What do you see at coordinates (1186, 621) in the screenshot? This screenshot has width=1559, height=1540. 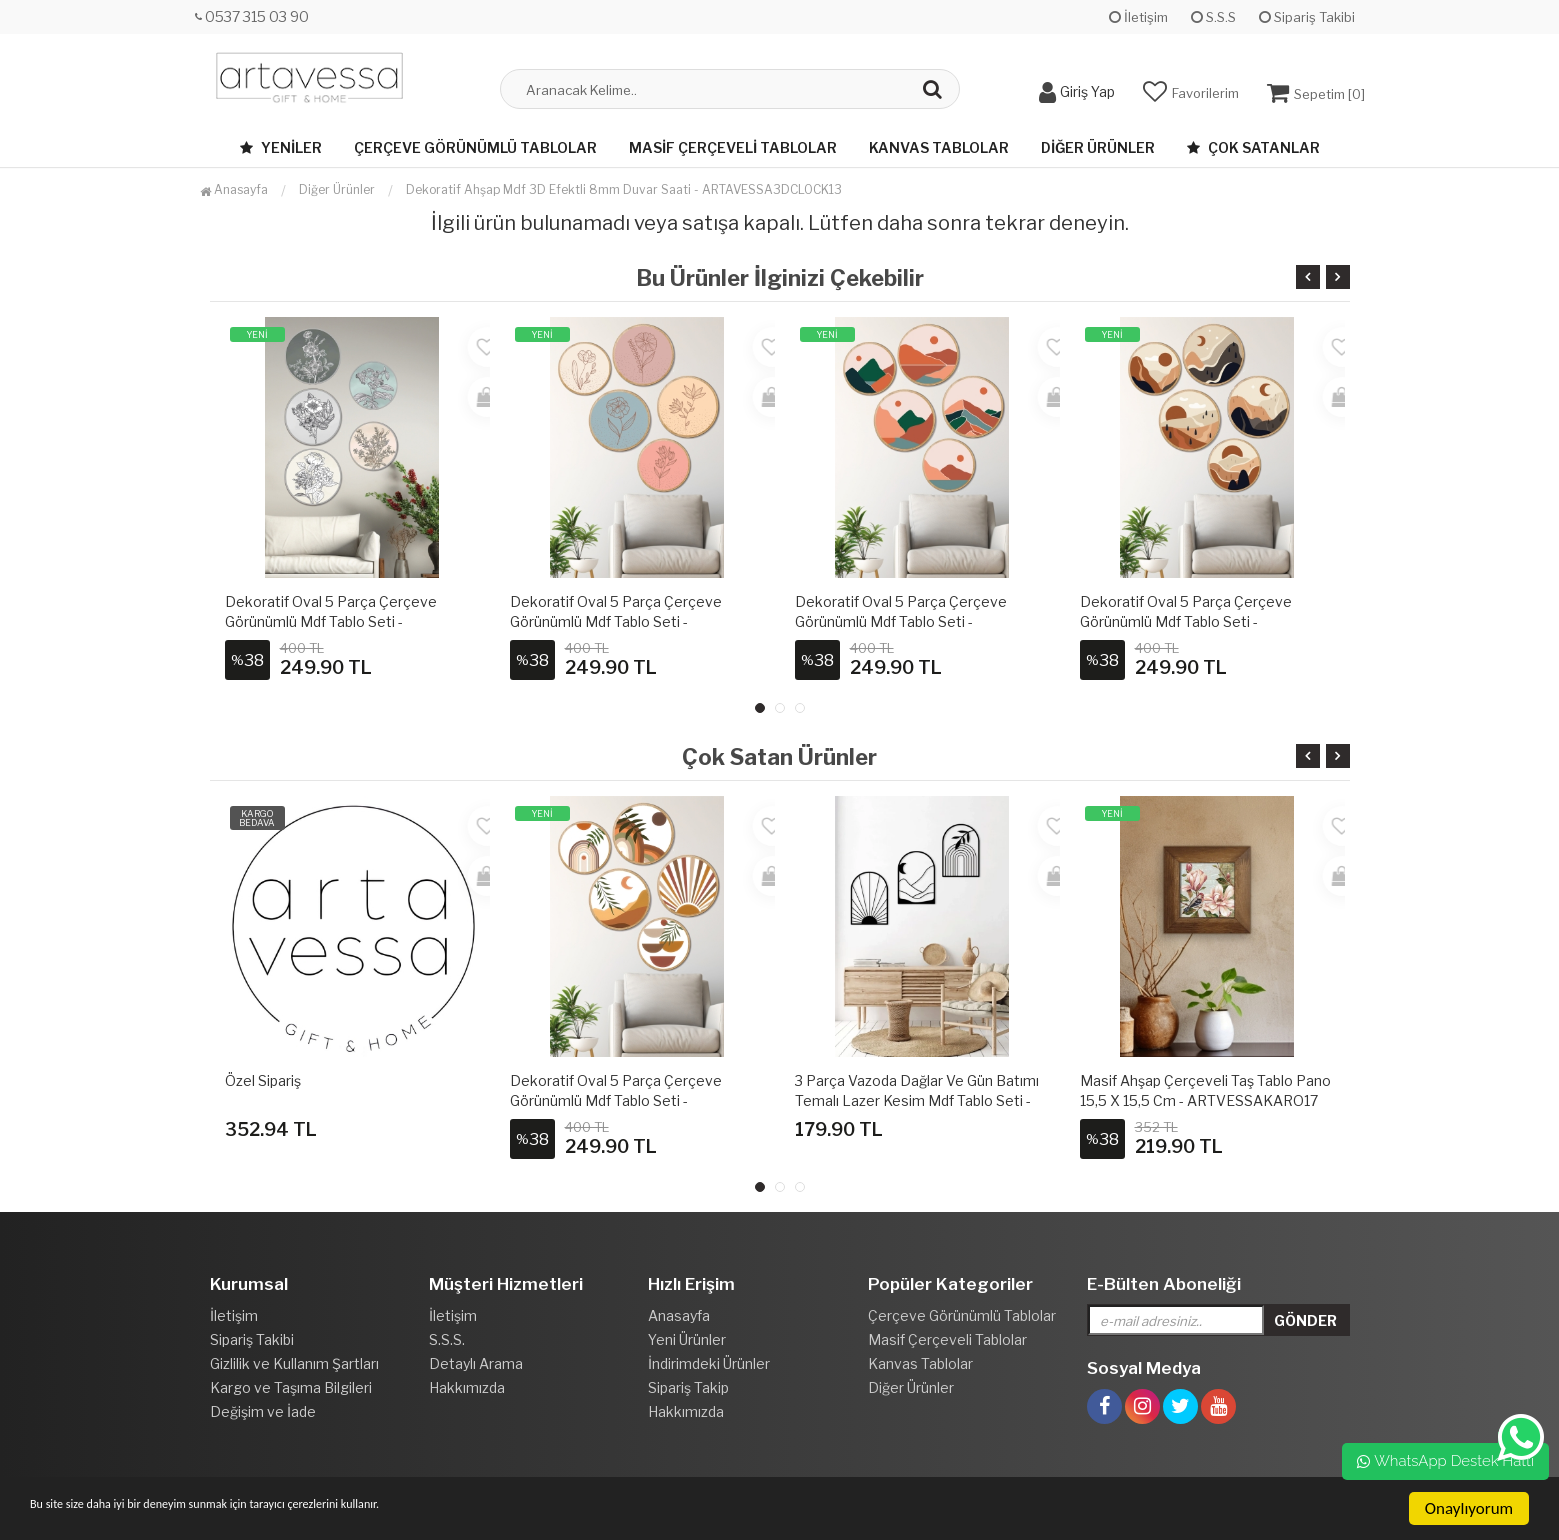 I see `Dekoratif Oval 5 Parça Çerçeve Görünümlü Mdf Tablo Seti - ARTOVLCLLCT5` at bounding box center [1186, 621].